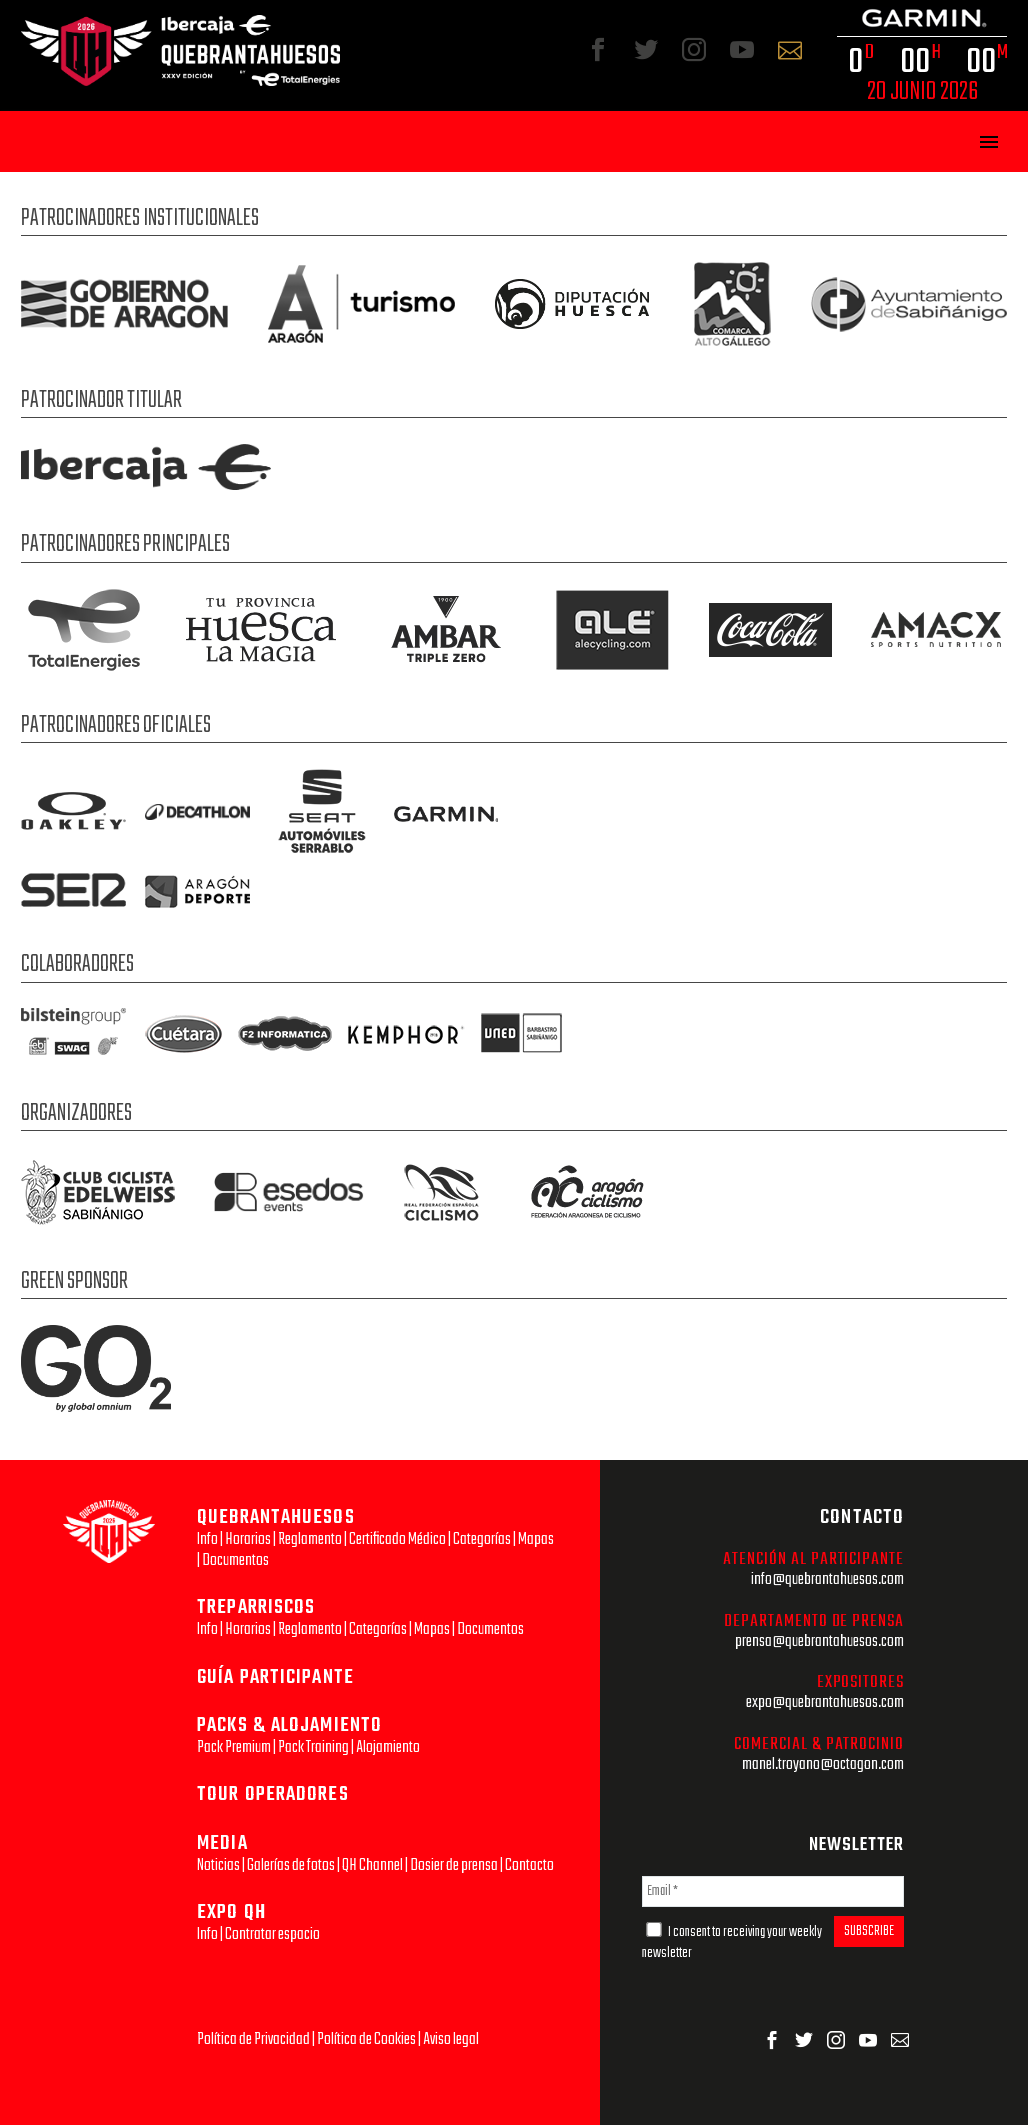 The height and width of the screenshot is (2125, 1028). What do you see at coordinates (289, 1725) in the screenshot?
I see `PACKS & ALOJAMIENTO` at bounding box center [289, 1725].